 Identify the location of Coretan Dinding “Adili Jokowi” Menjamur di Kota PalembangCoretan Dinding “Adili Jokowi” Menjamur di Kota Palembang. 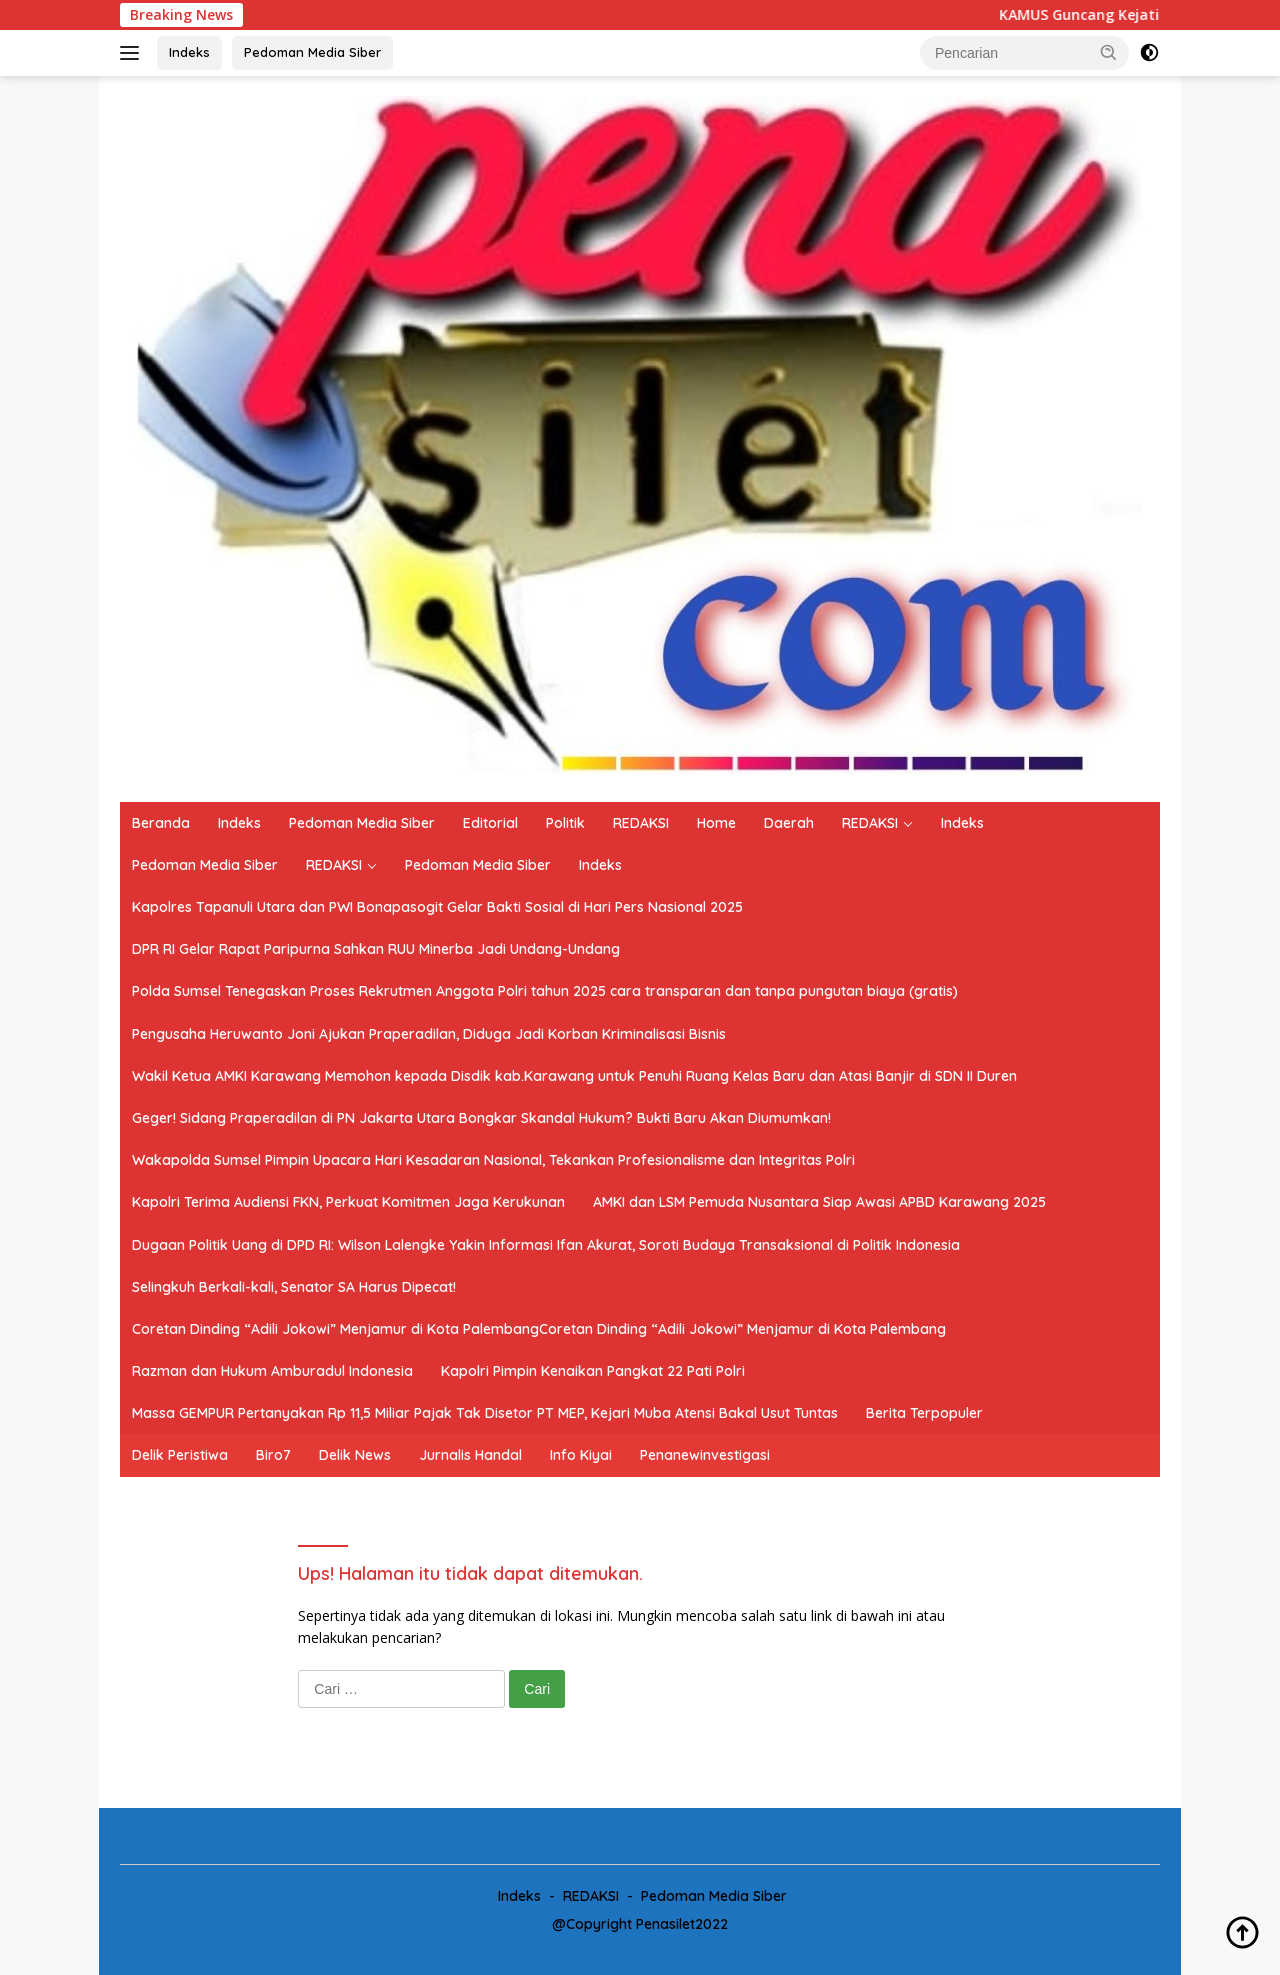
(539, 1329).